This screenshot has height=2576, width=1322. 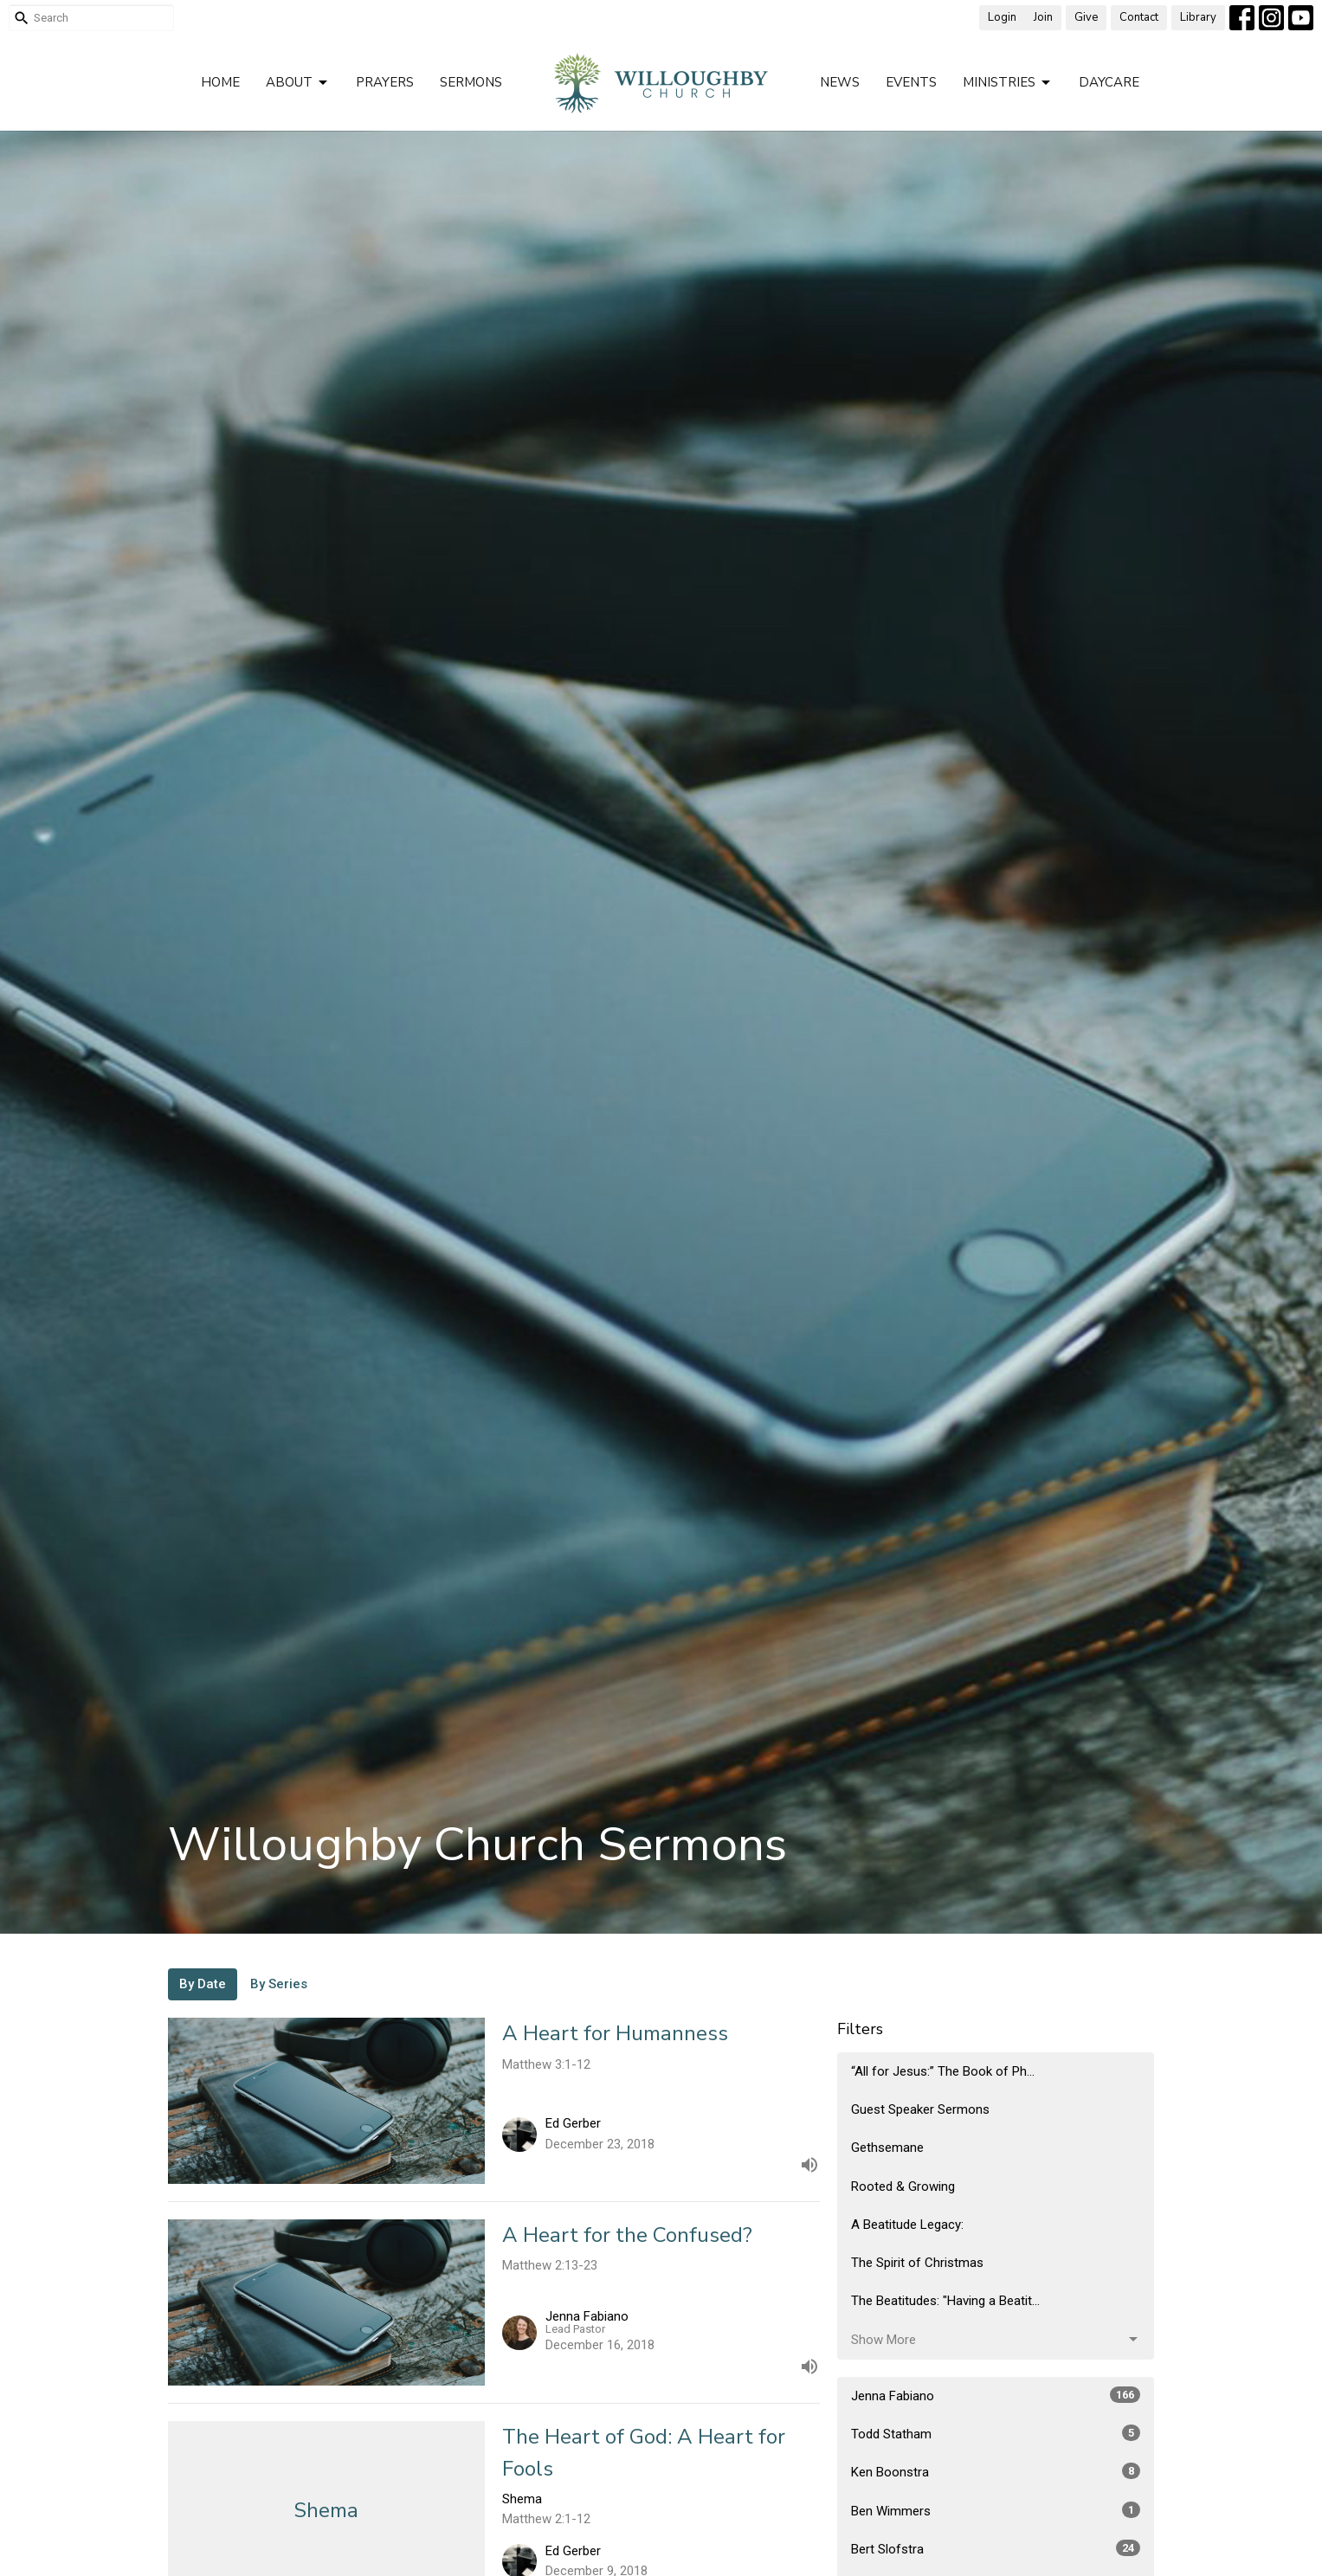 What do you see at coordinates (903, 2186) in the screenshot?
I see `Rooted & Growing` at bounding box center [903, 2186].